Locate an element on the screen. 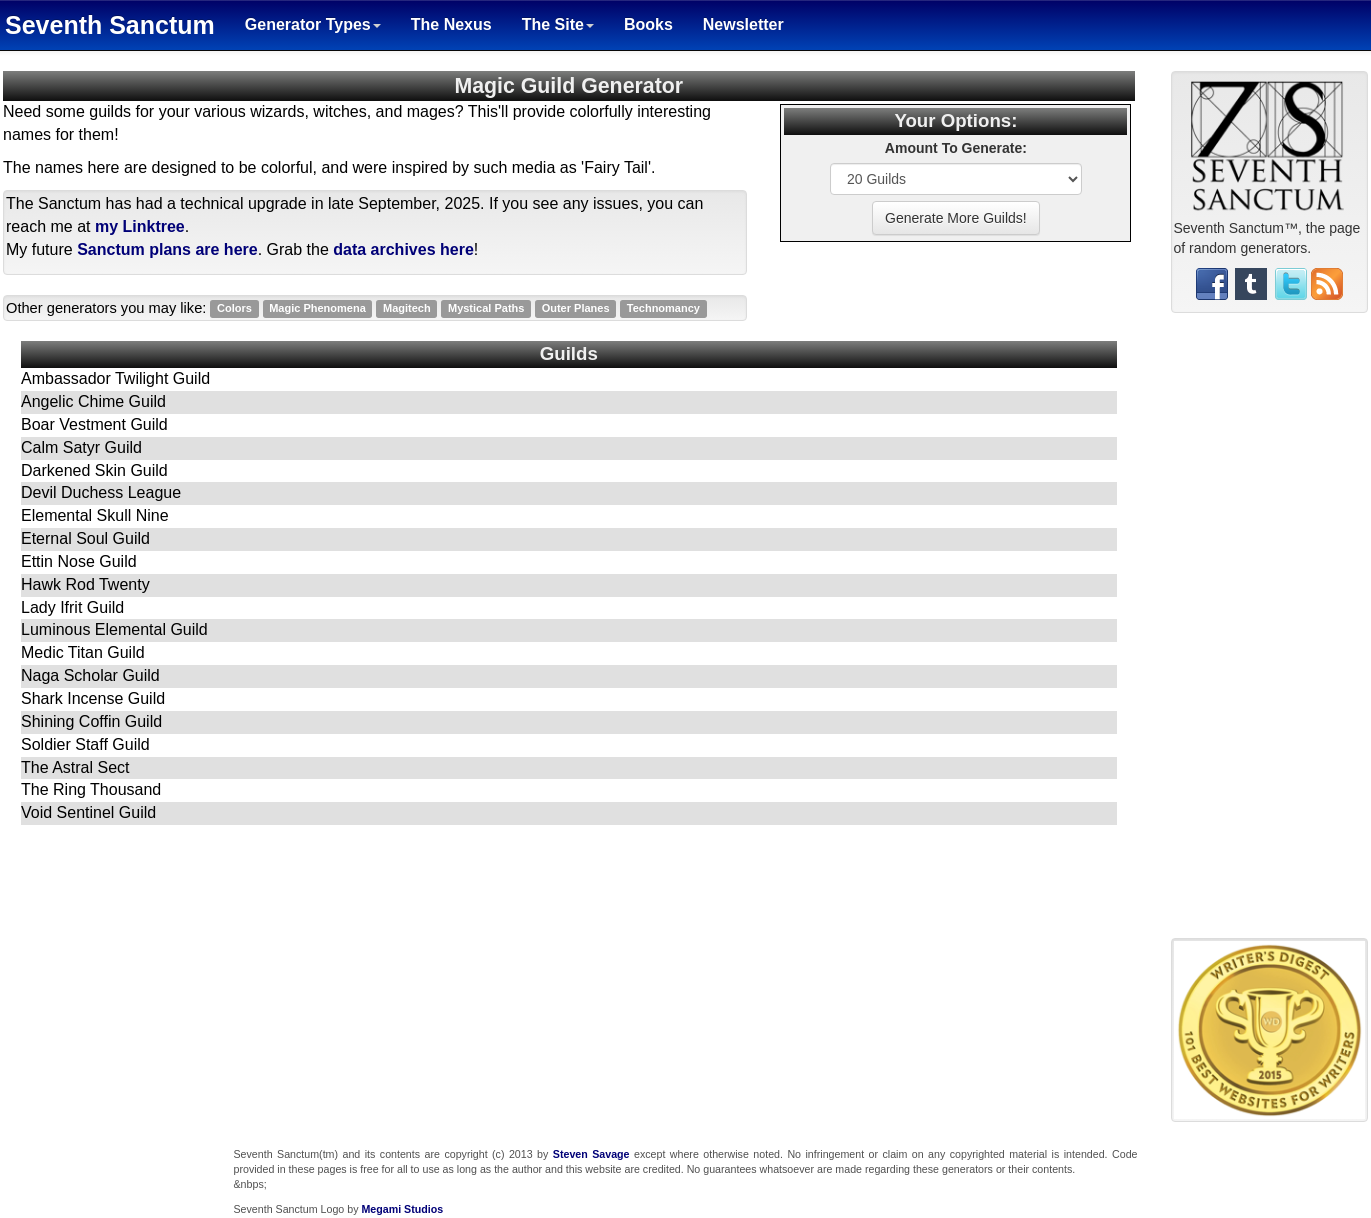 Image resolution: width=1371 pixels, height=1218 pixels. Generator Types is located at coordinates (313, 24).